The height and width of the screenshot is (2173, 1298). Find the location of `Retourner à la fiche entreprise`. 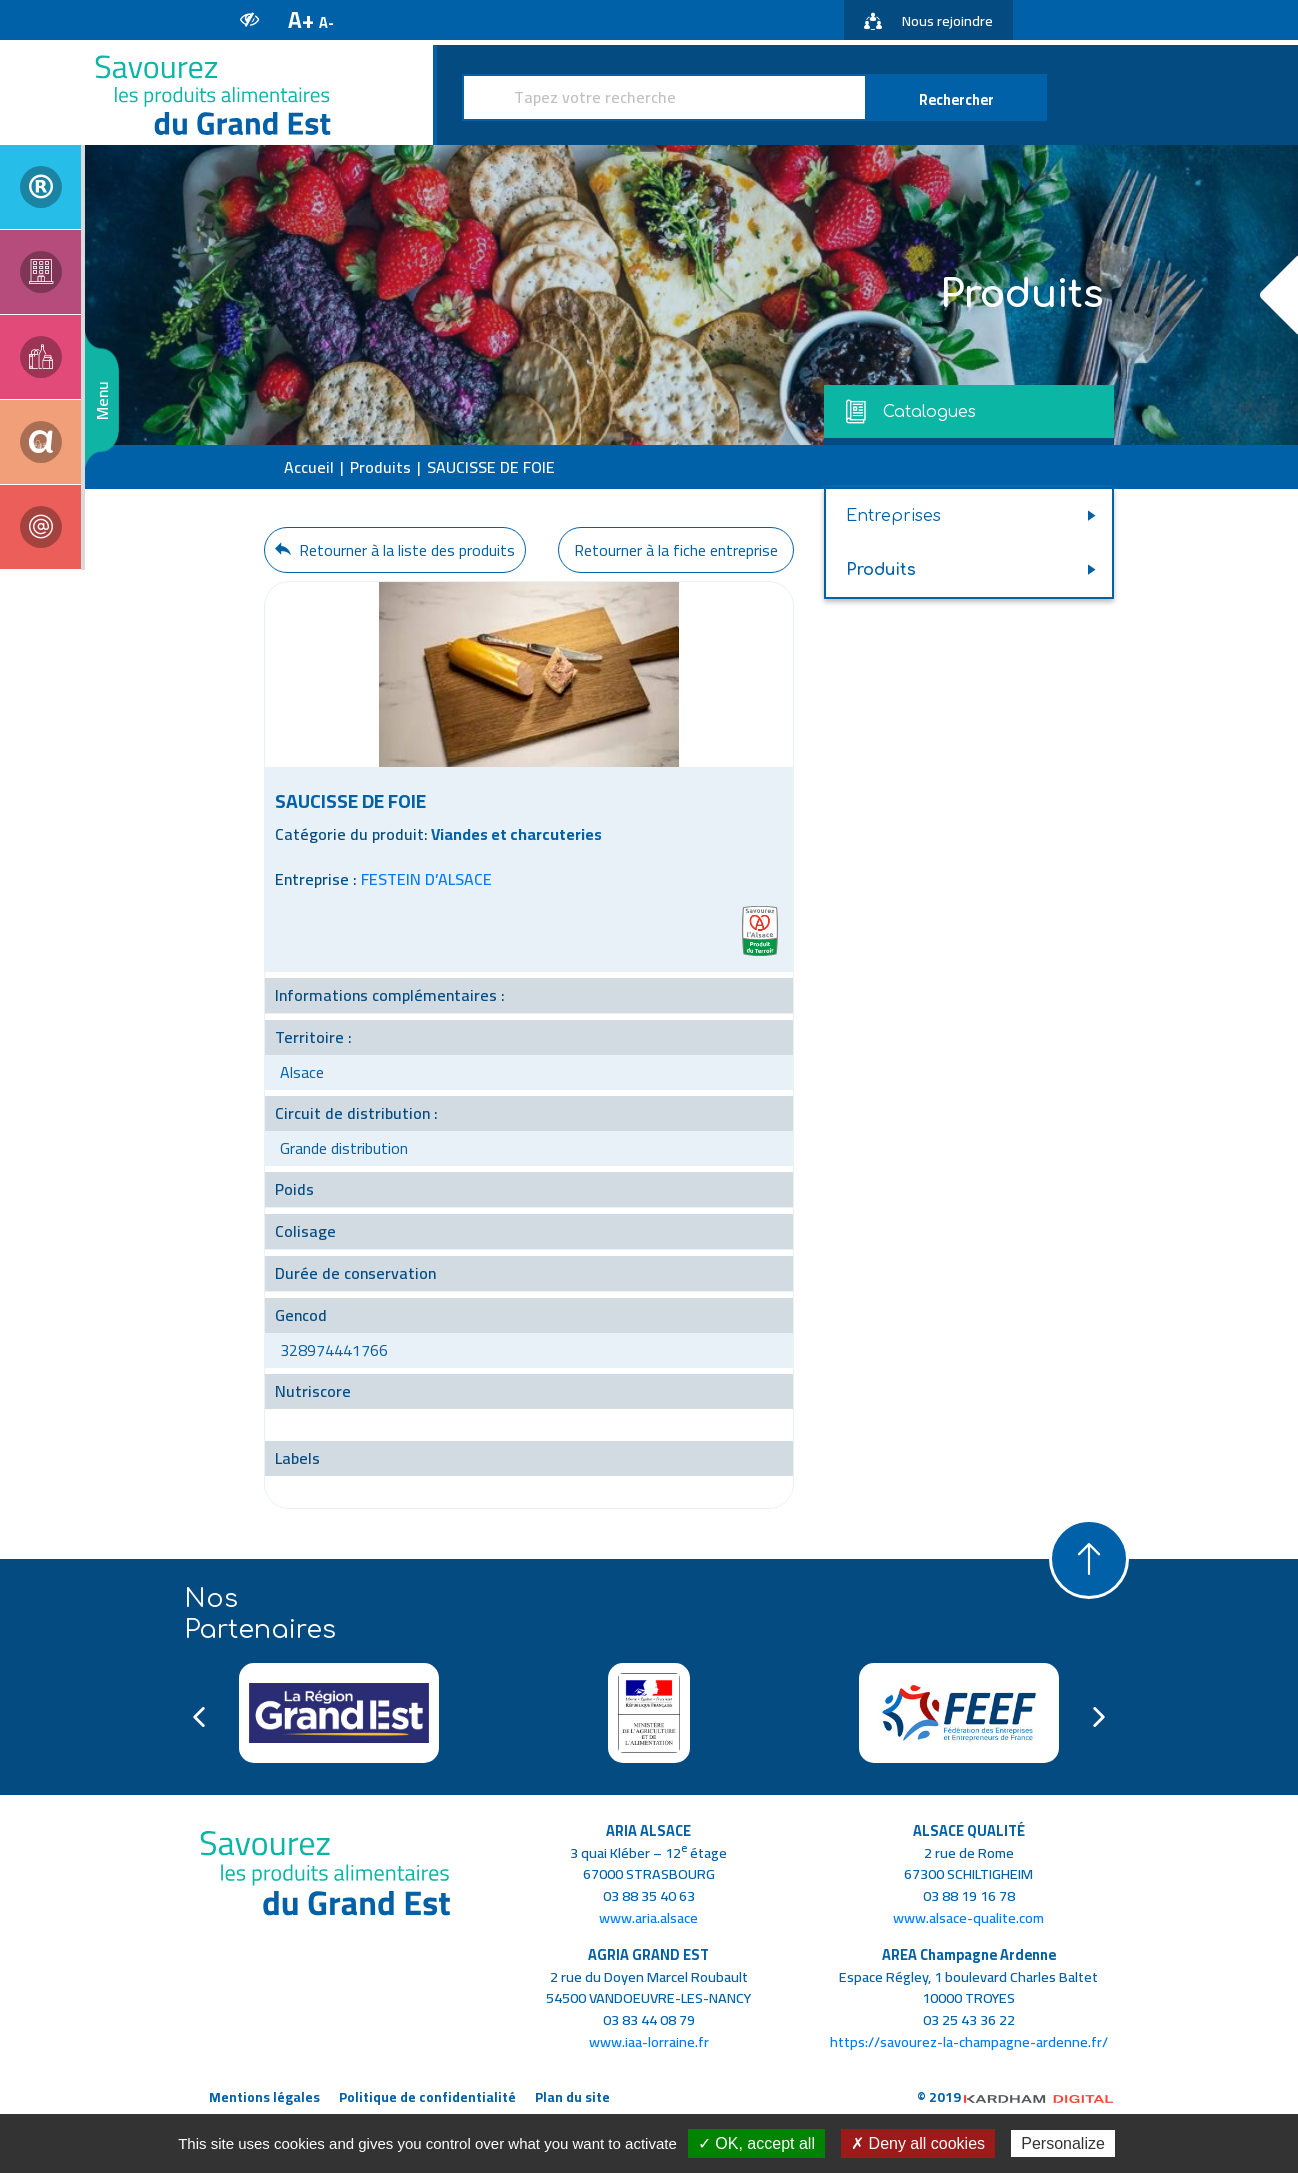

Retourner à la fiche entreprise is located at coordinates (676, 550).